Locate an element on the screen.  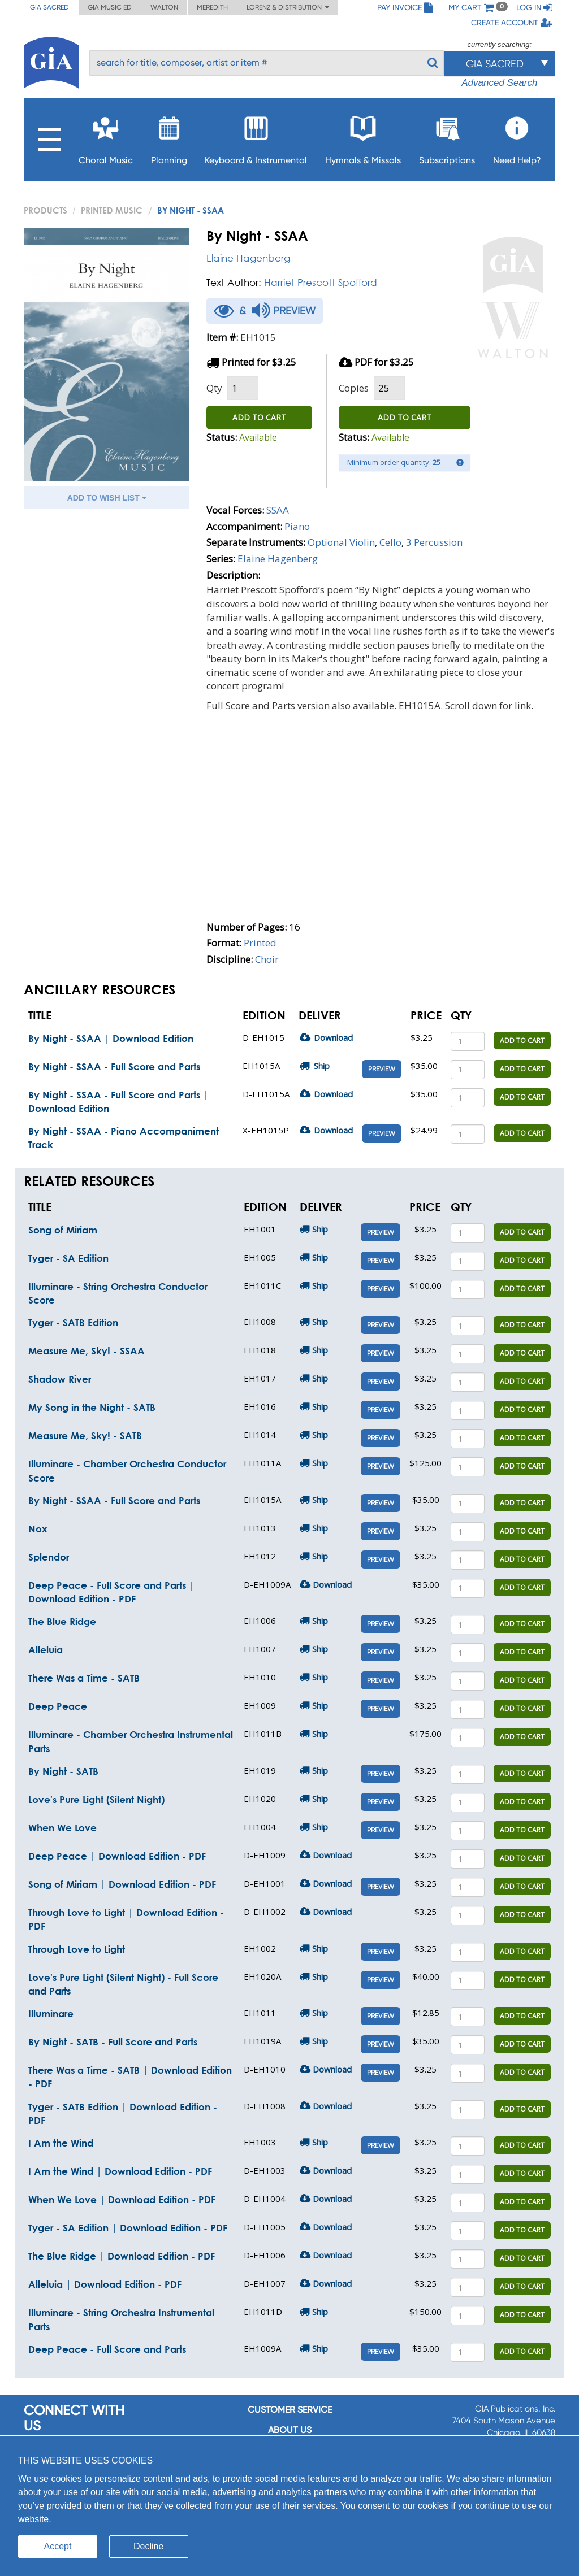
Nox is located at coordinates (37, 1528).